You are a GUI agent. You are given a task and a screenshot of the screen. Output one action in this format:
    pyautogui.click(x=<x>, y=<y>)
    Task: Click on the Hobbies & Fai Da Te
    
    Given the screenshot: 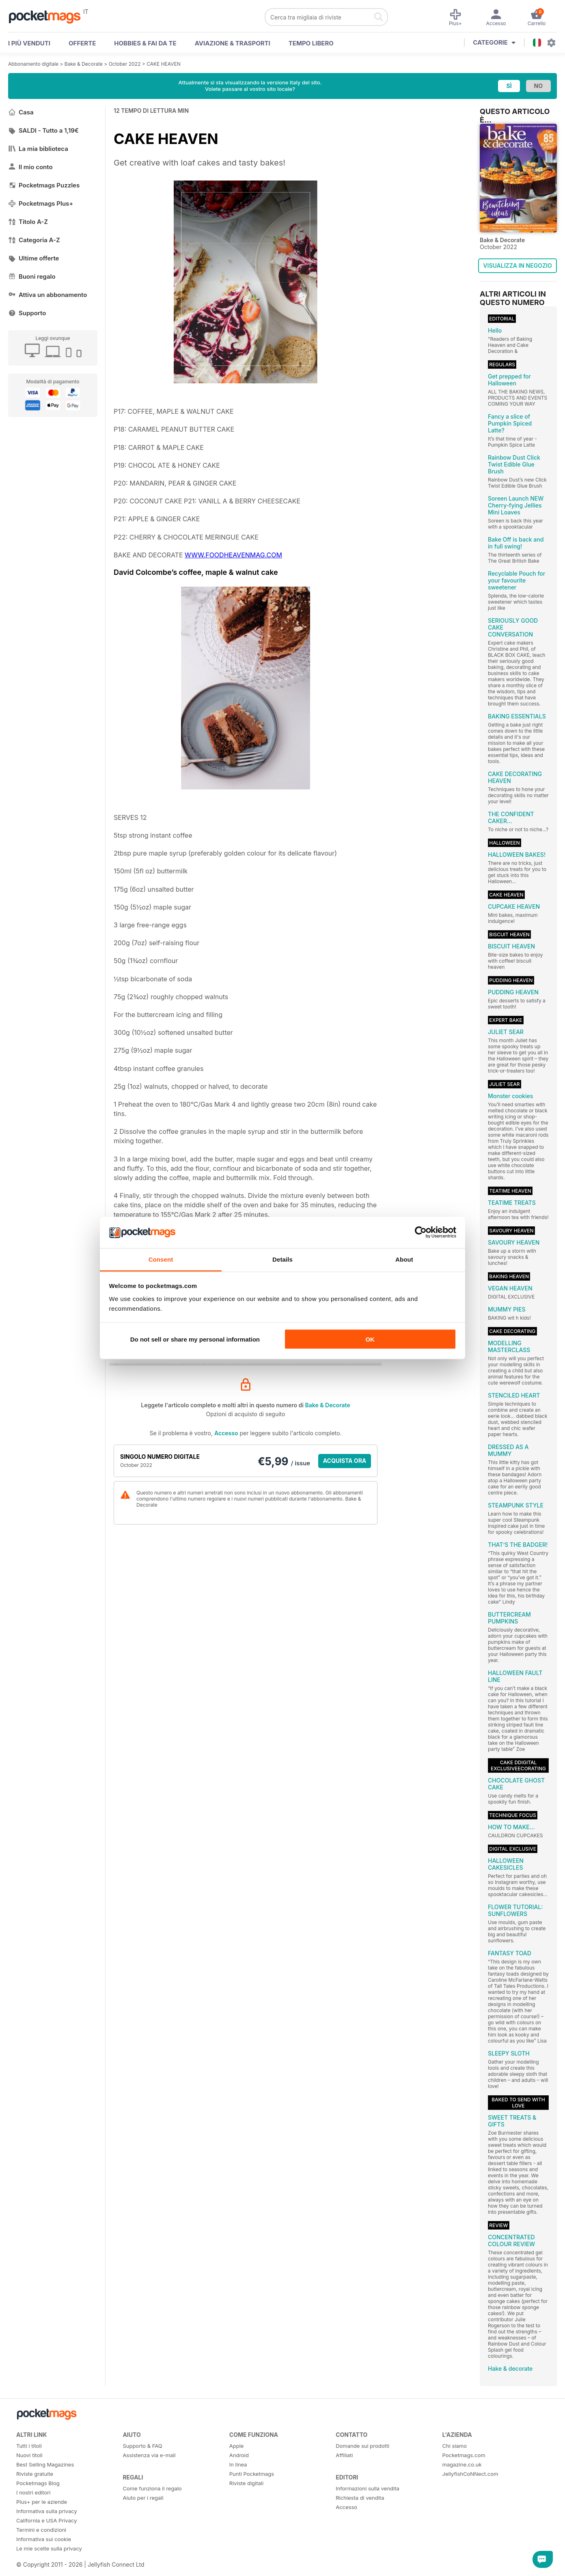 What is the action you would take?
    pyautogui.click(x=145, y=43)
    